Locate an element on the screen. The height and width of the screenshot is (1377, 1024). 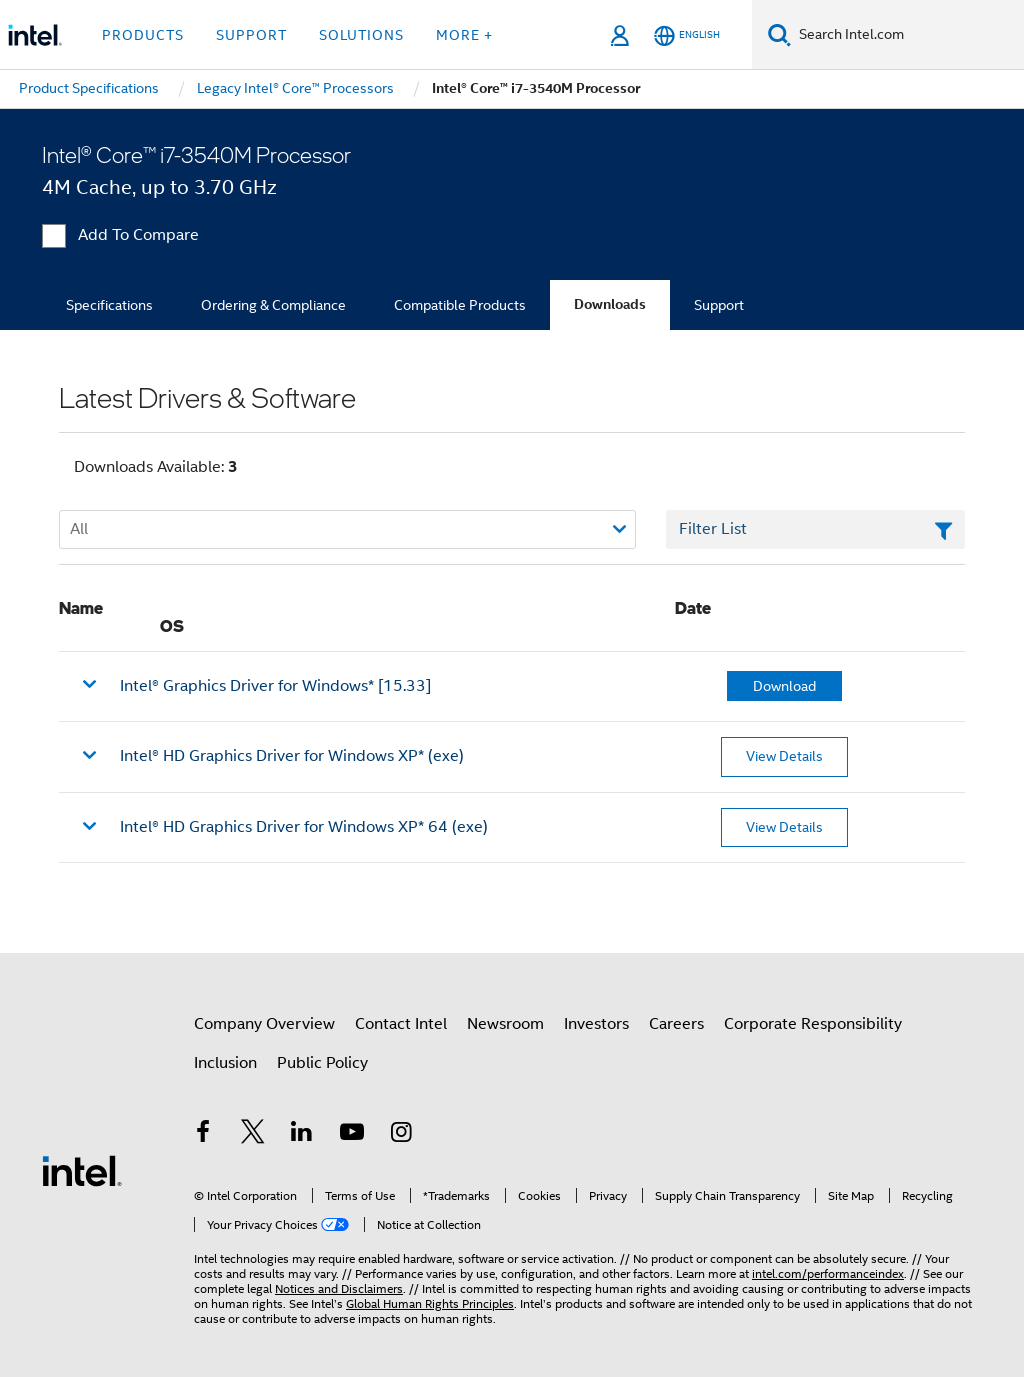
[Intel on Facebook] is located at coordinates (203, 1135).